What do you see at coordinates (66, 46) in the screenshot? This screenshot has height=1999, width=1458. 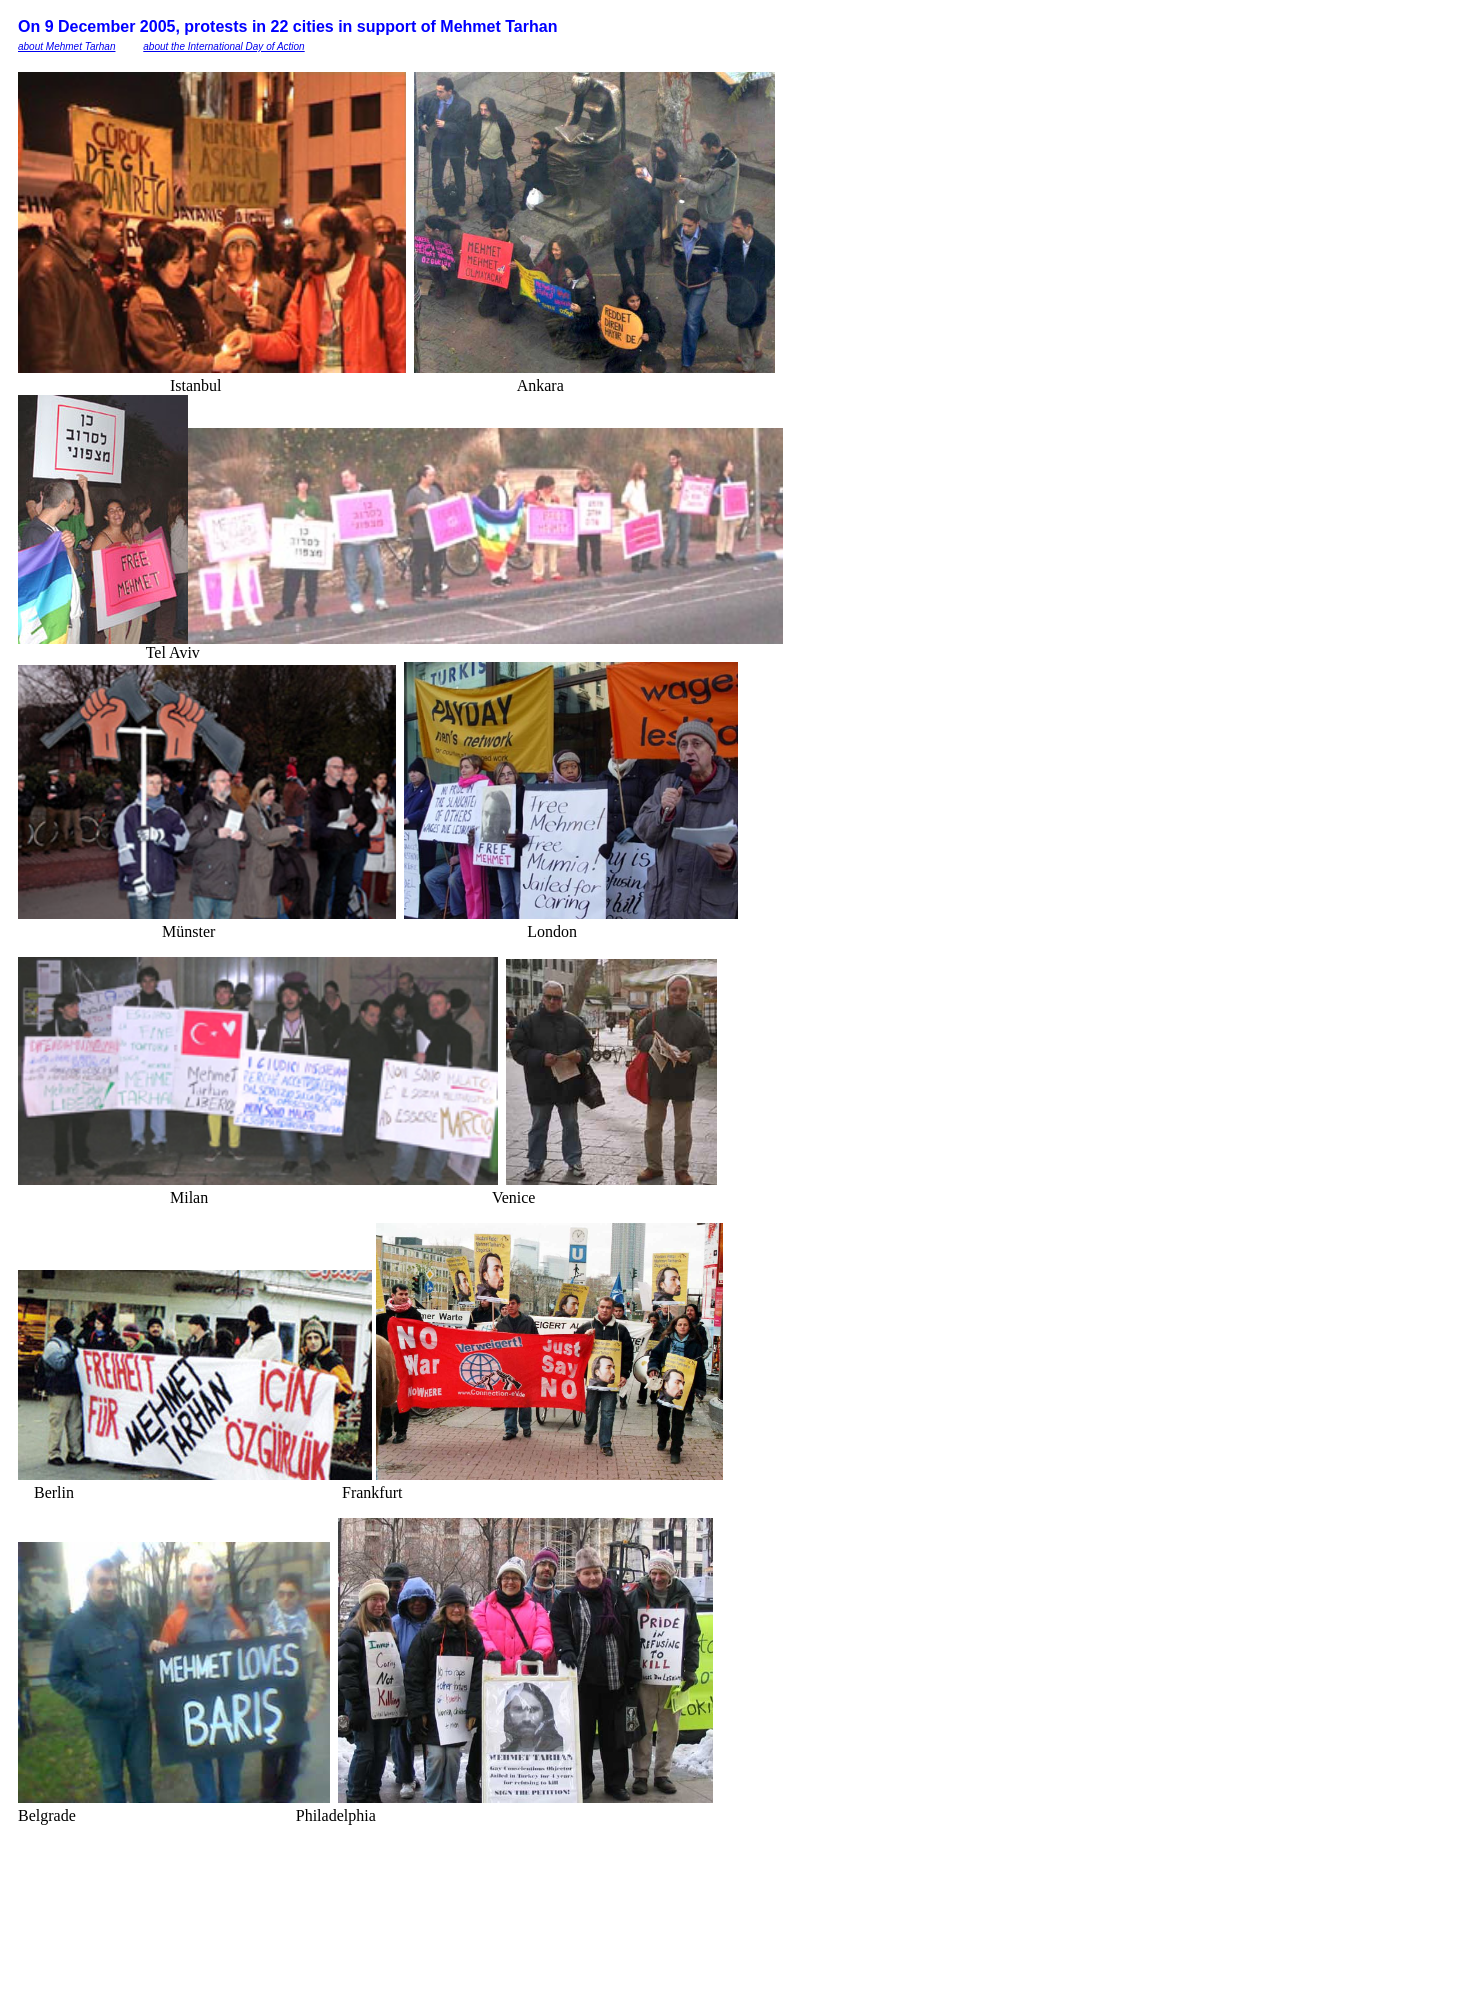 I see `about Mehmet Tarhan` at bounding box center [66, 46].